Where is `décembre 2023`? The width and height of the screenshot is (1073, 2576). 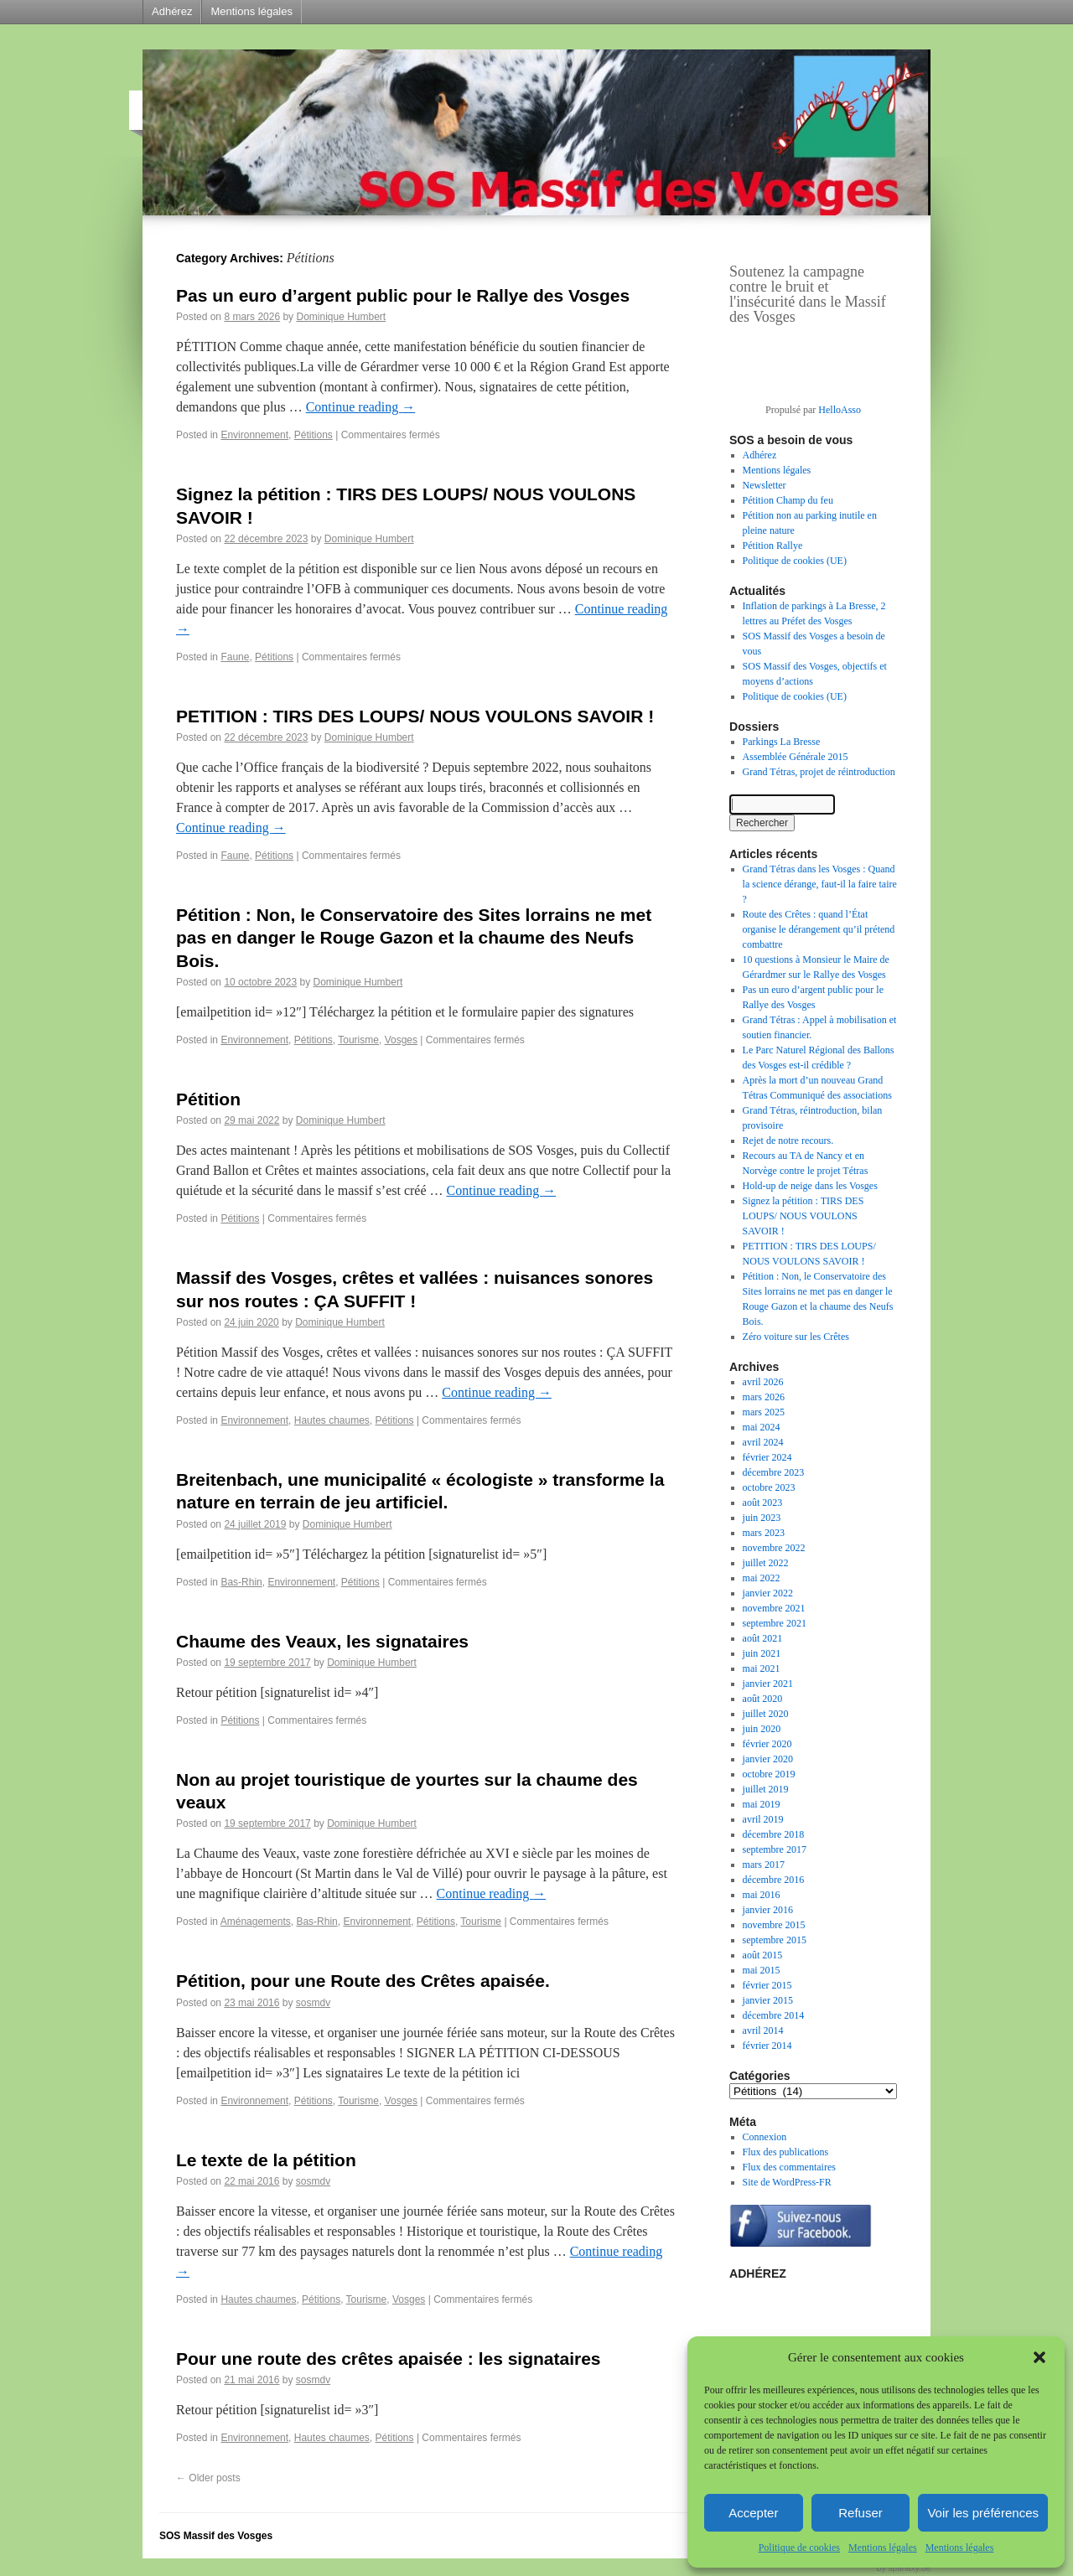
décembre 2023 is located at coordinates (774, 1472).